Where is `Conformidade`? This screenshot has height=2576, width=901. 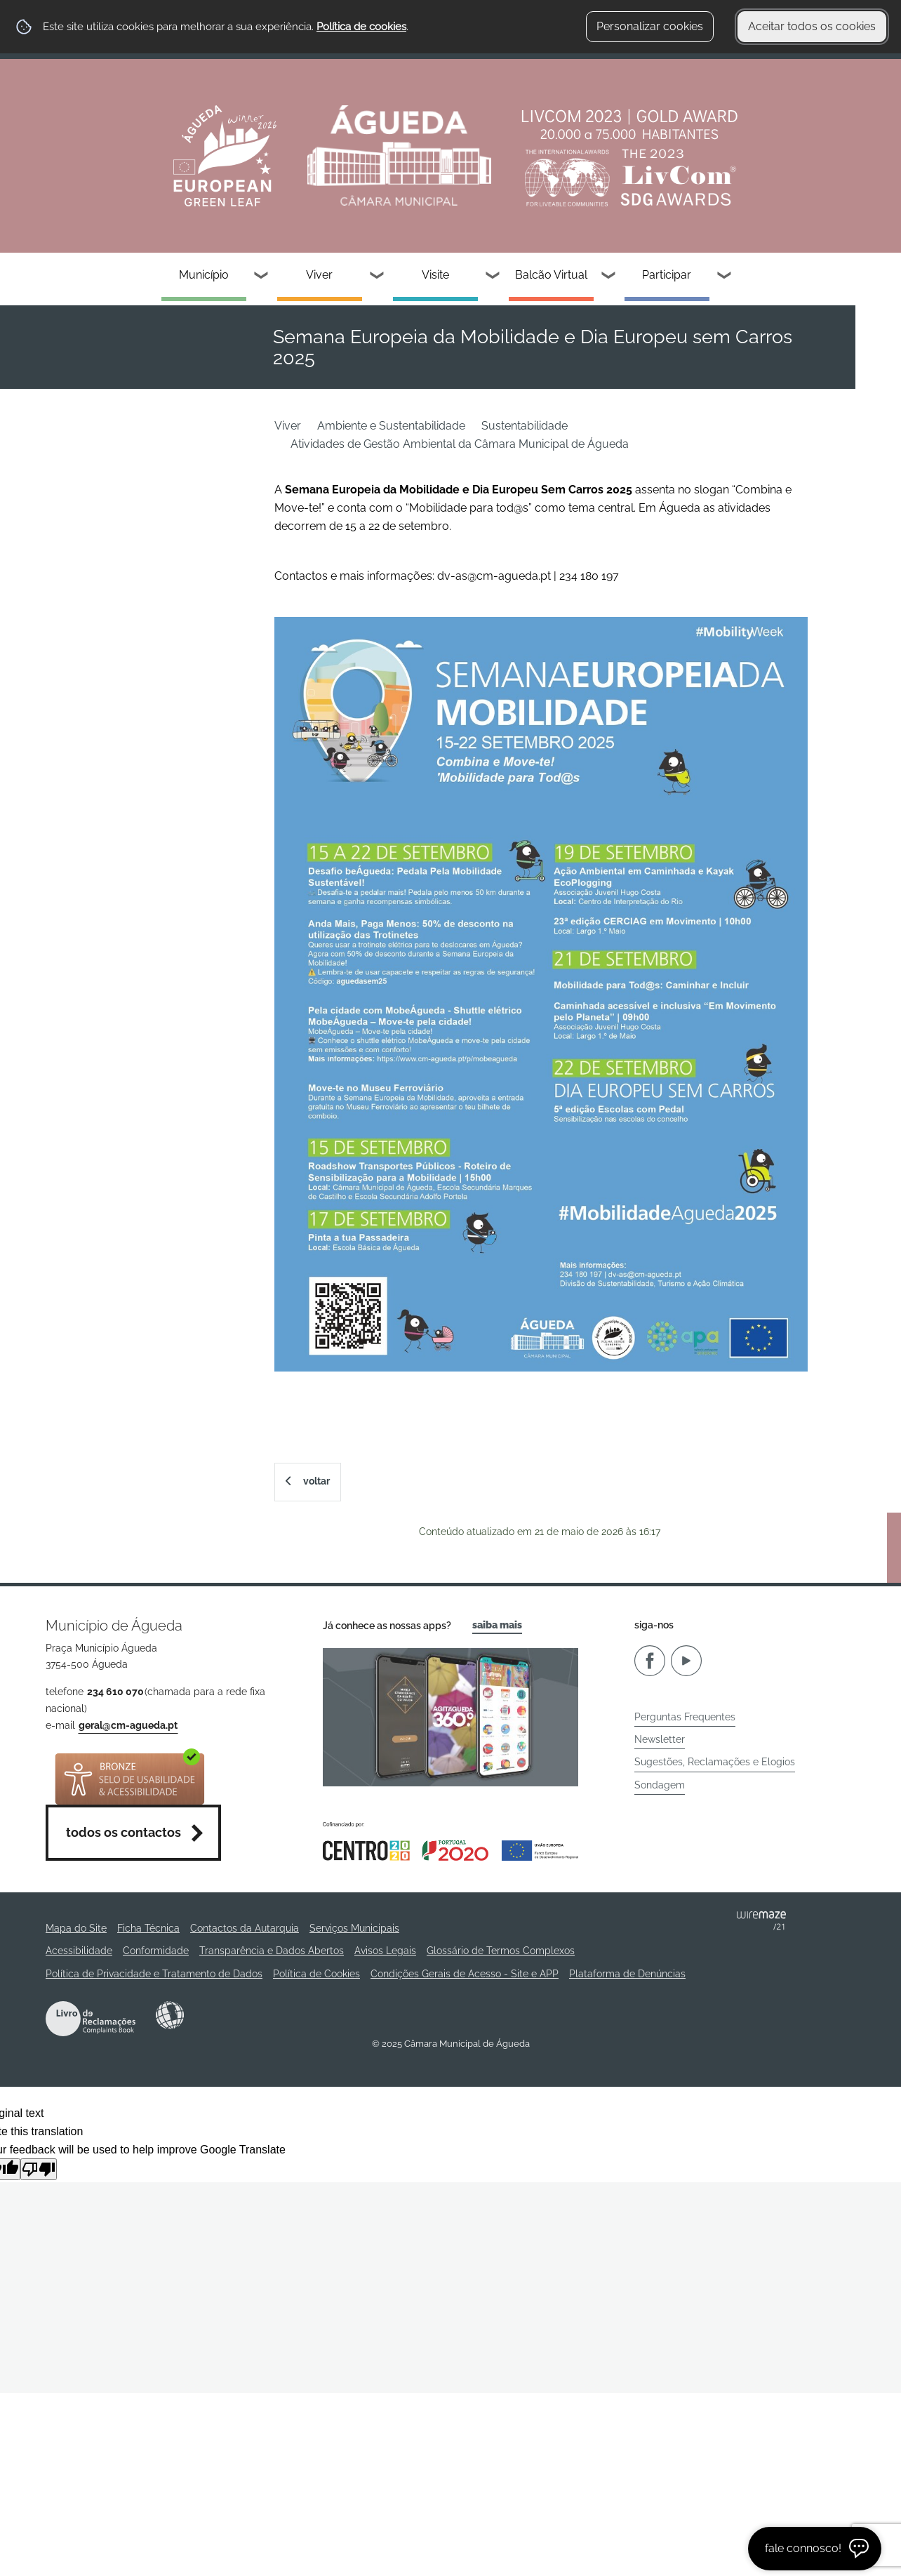 Conformidade is located at coordinates (156, 1950).